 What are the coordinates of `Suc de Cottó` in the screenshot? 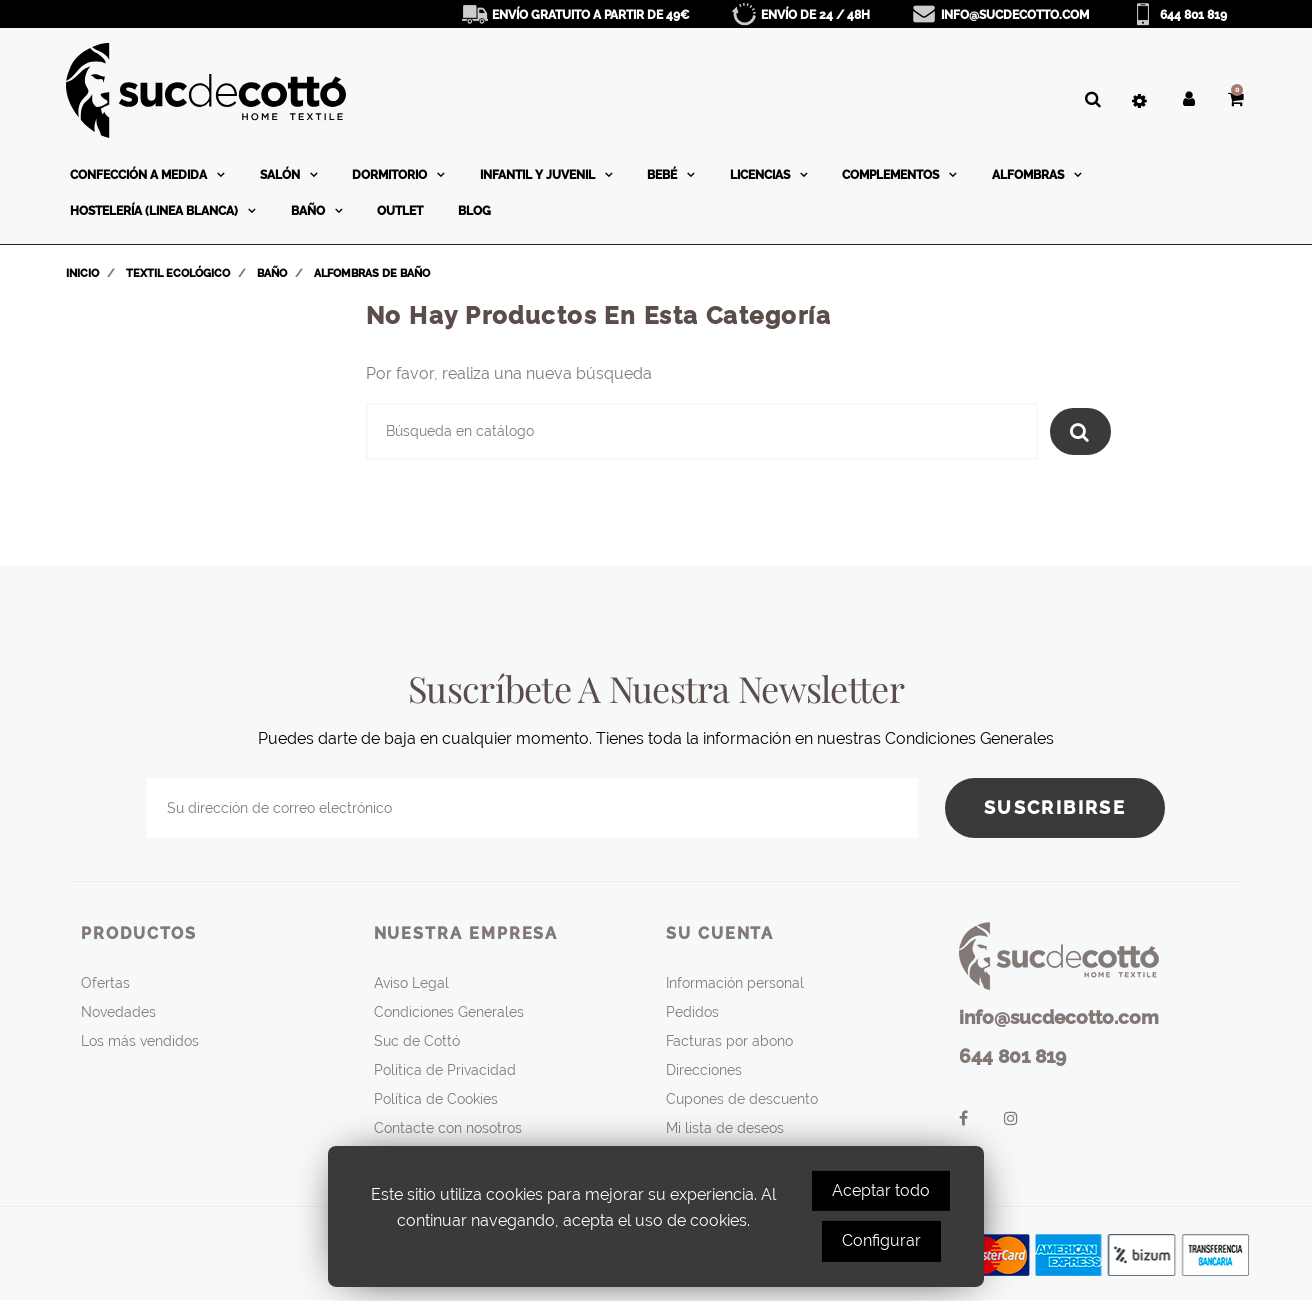 It's located at (417, 1041).